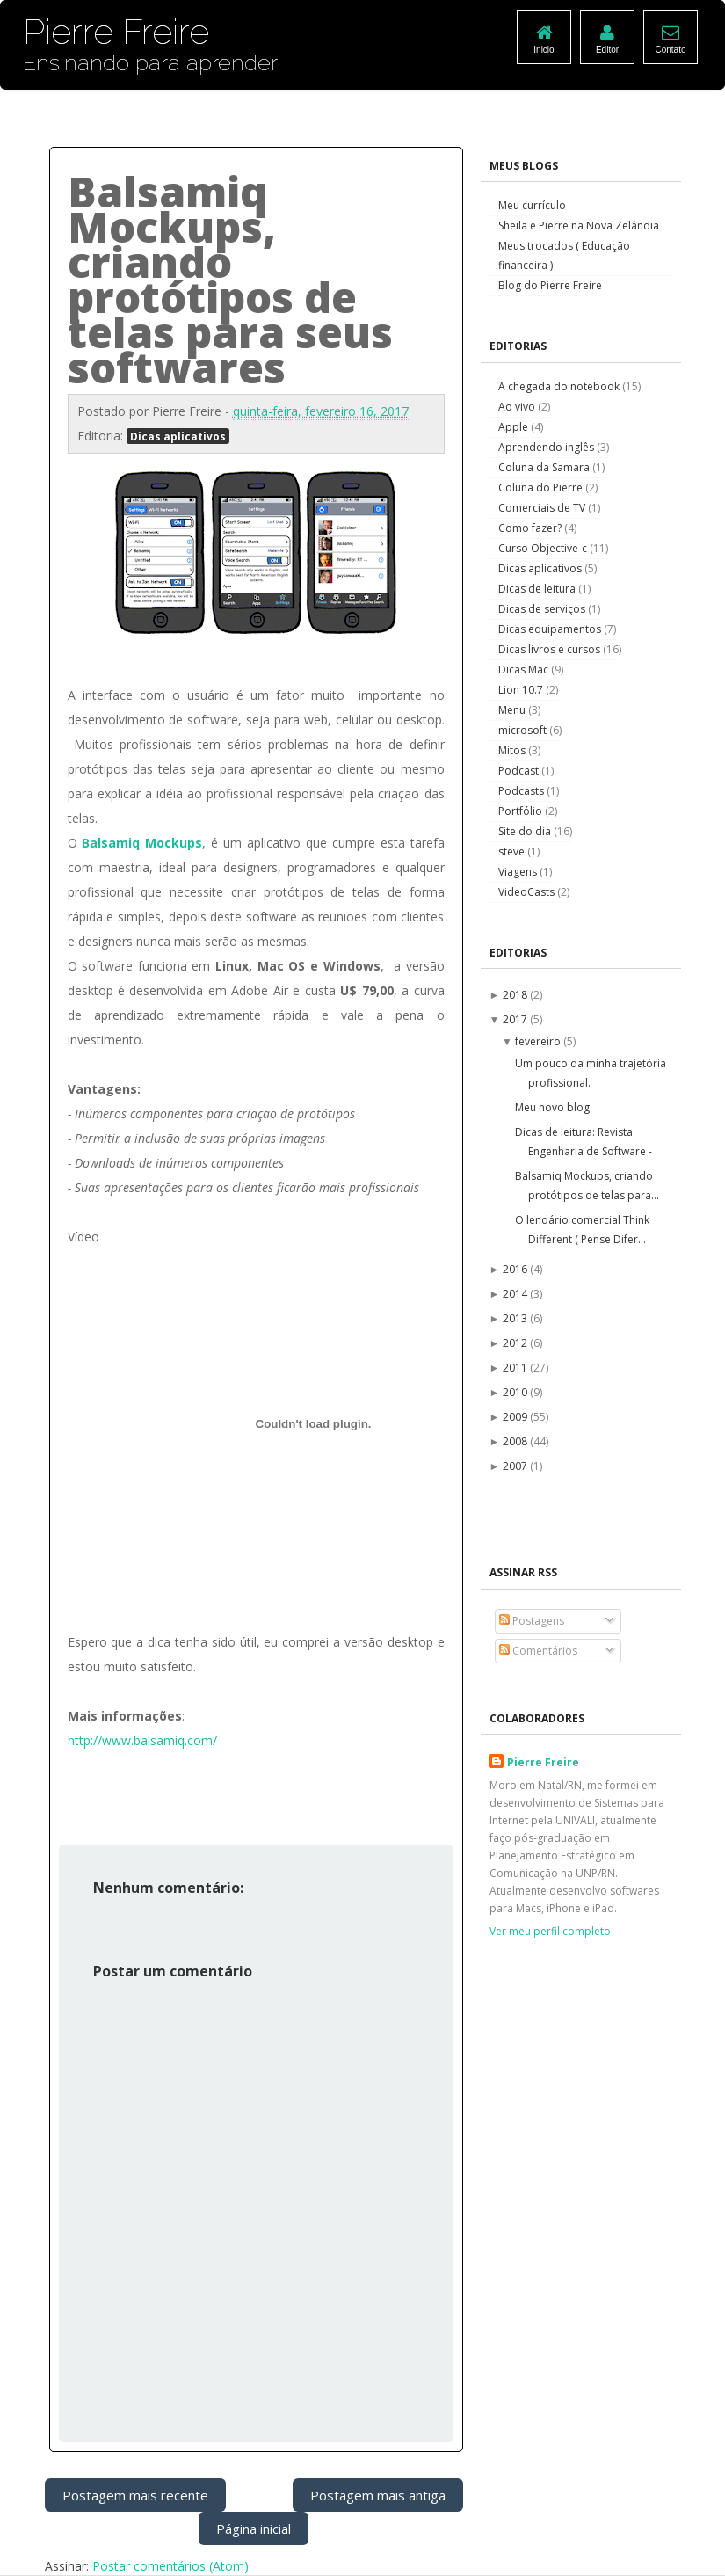  Describe the element at coordinates (543, 1762) in the screenshot. I see `Pierre Freire` at that location.